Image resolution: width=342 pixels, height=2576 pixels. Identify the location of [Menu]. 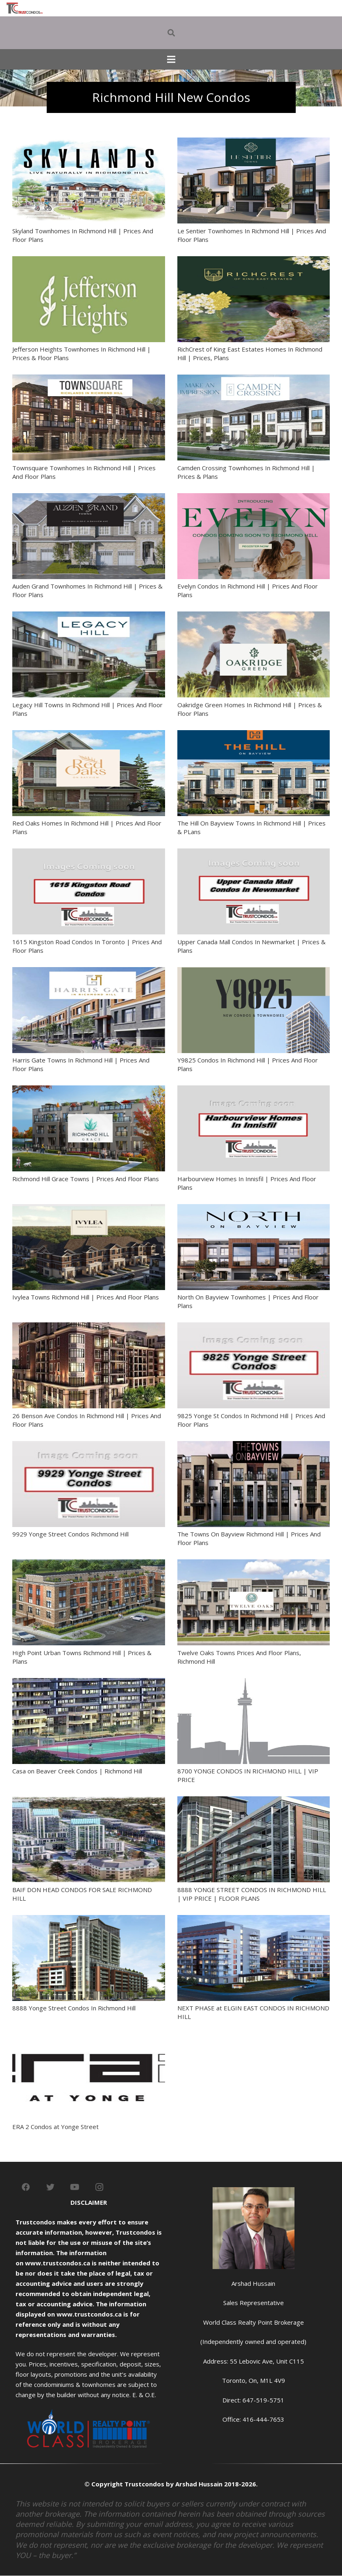
(171, 59).